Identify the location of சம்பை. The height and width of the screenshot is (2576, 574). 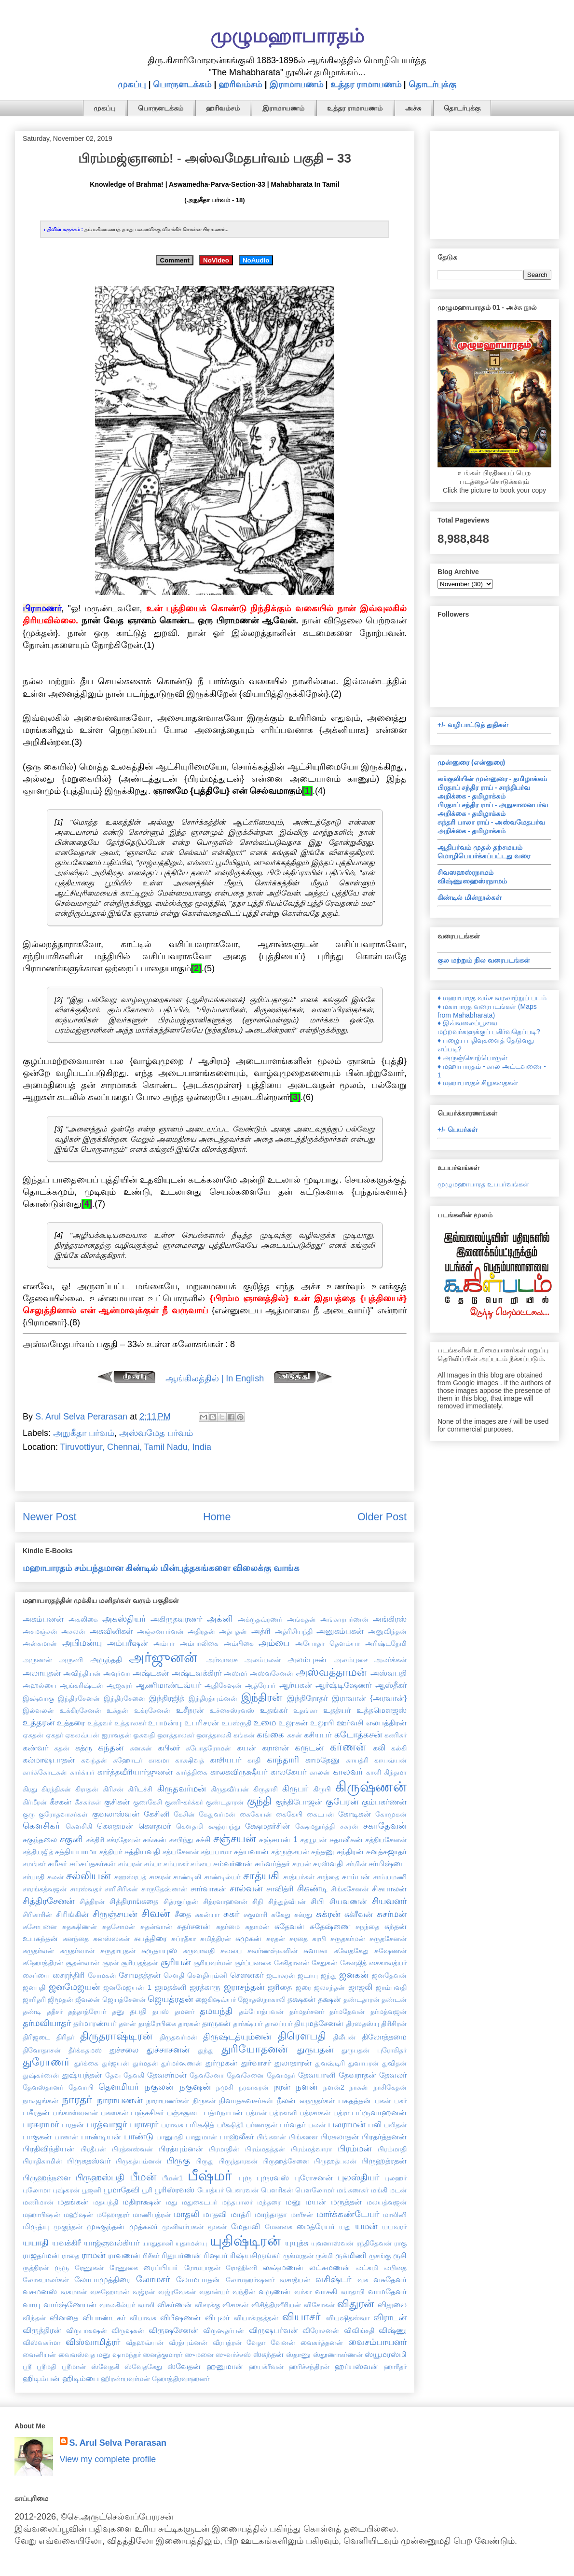
(201, 1864).